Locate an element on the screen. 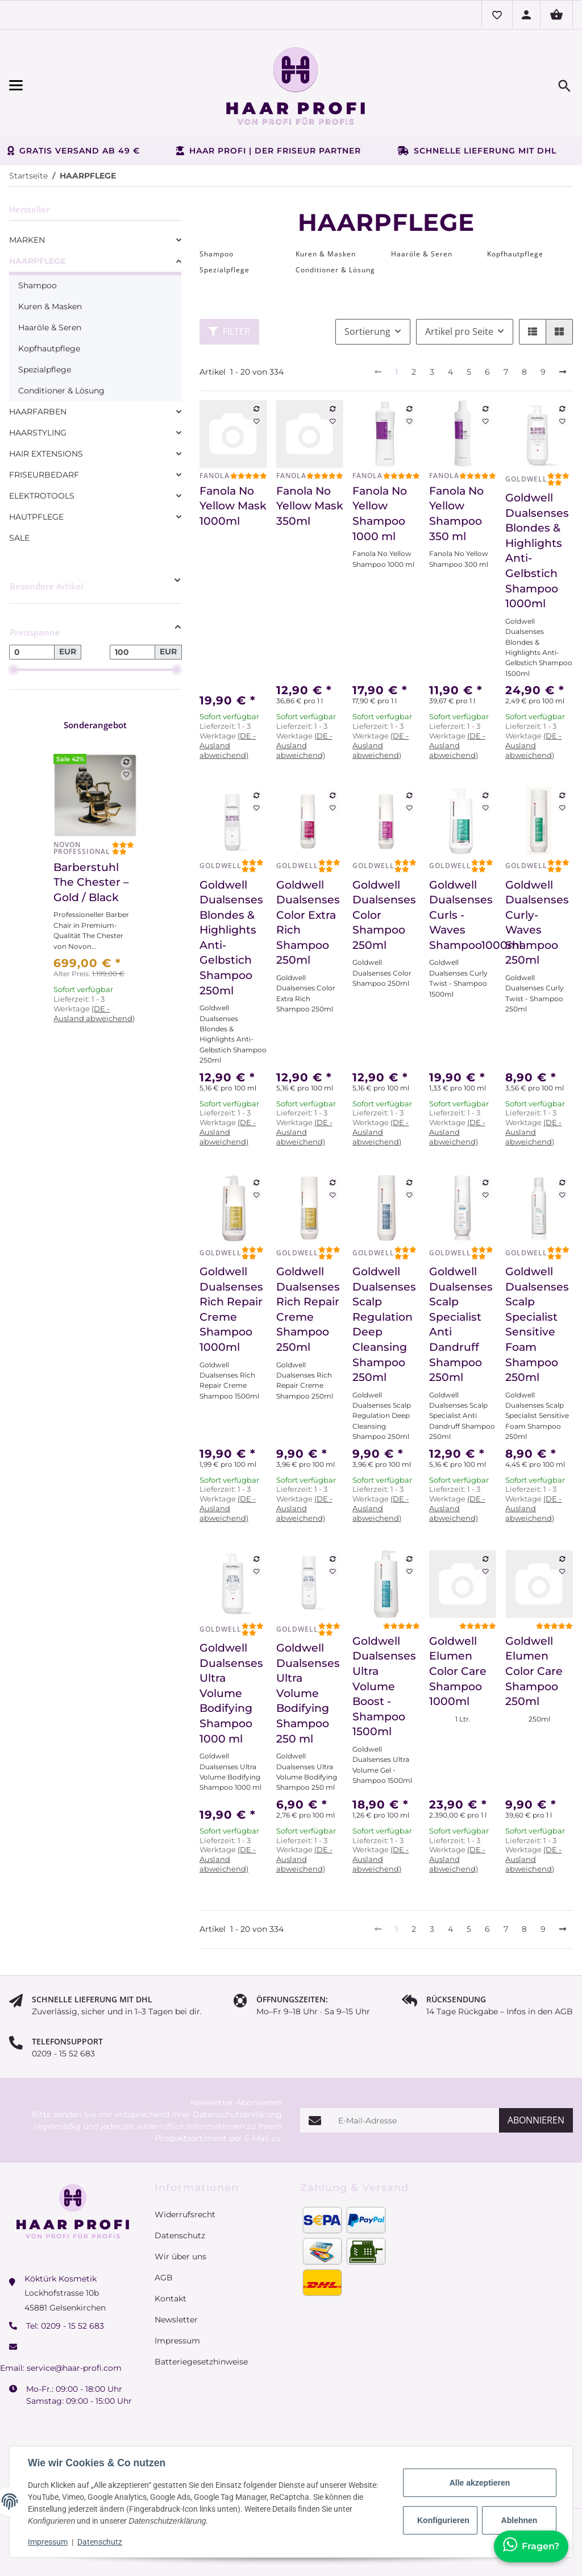  HAUTPFLEGE is located at coordinates (36, 517).